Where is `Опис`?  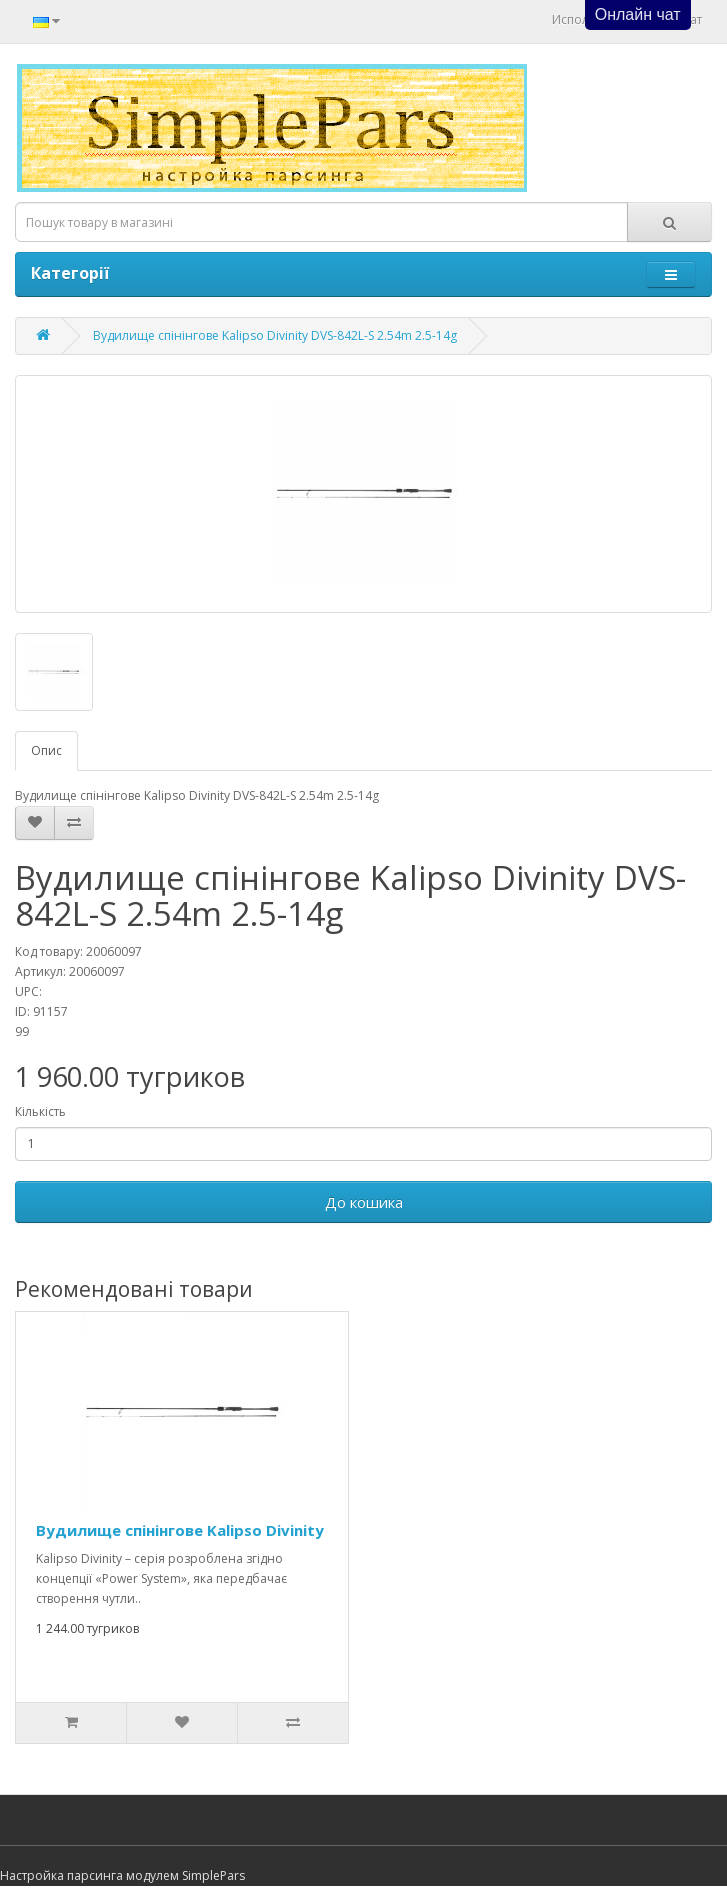
Опис is located at coordinates (46, 750).